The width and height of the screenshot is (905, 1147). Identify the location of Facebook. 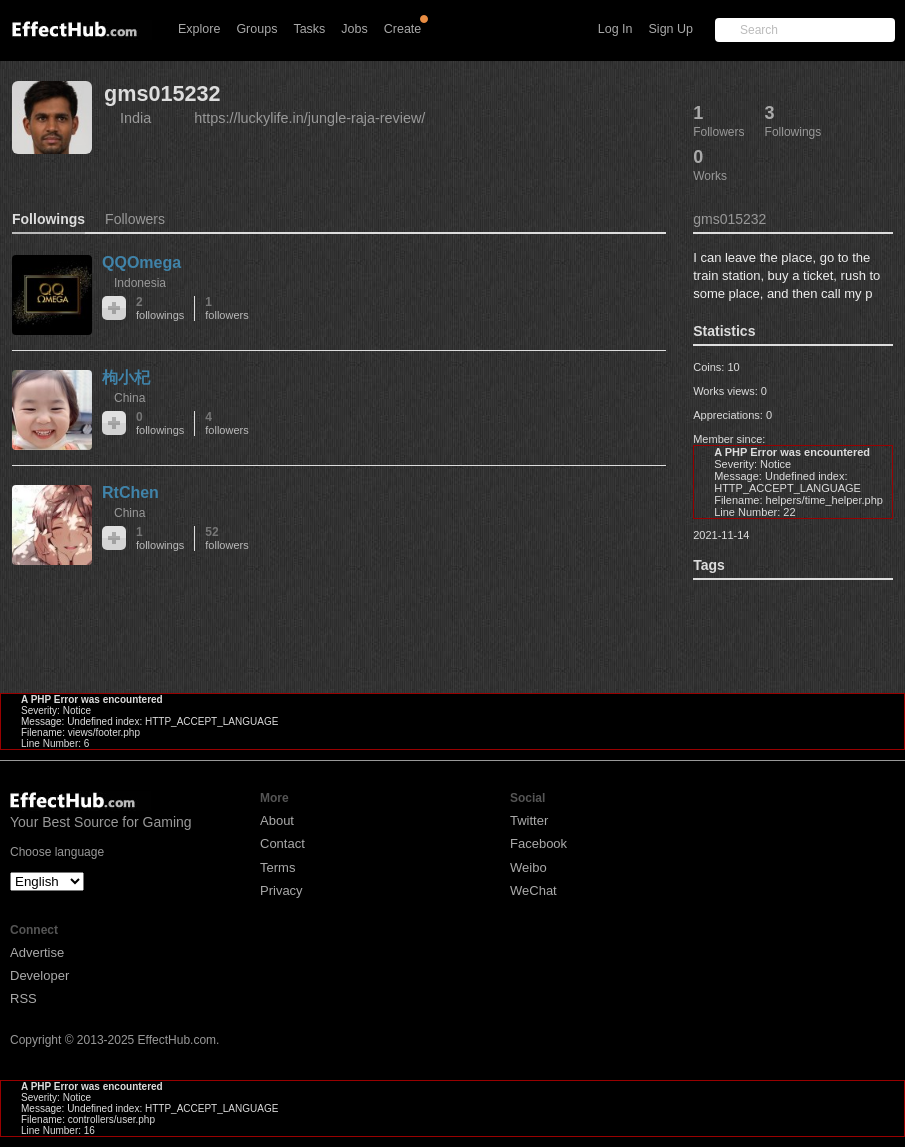
(538, 843).